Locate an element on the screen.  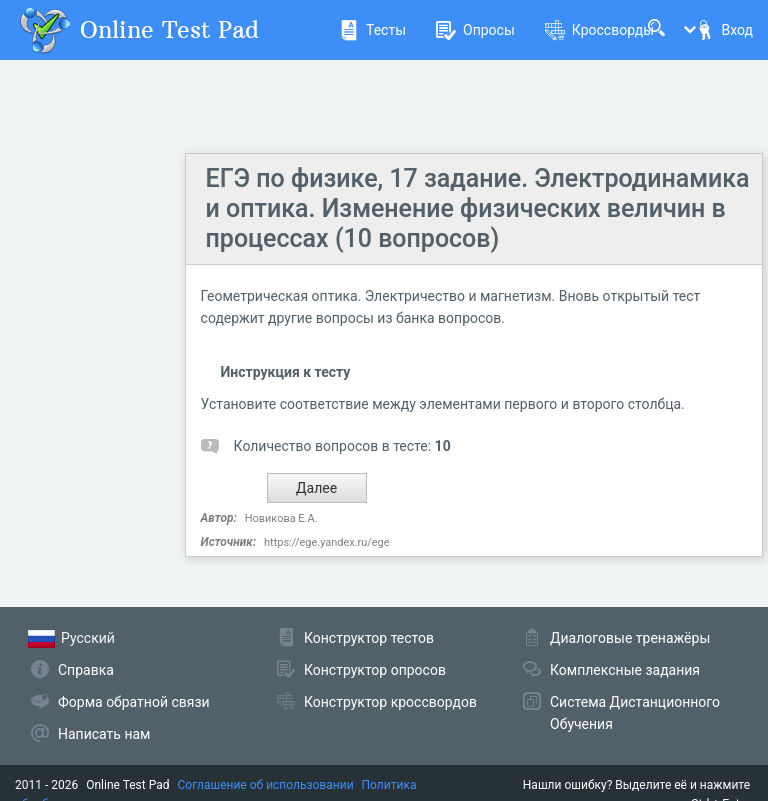
Соглашение об использовании is located at coordinates (266, 785).